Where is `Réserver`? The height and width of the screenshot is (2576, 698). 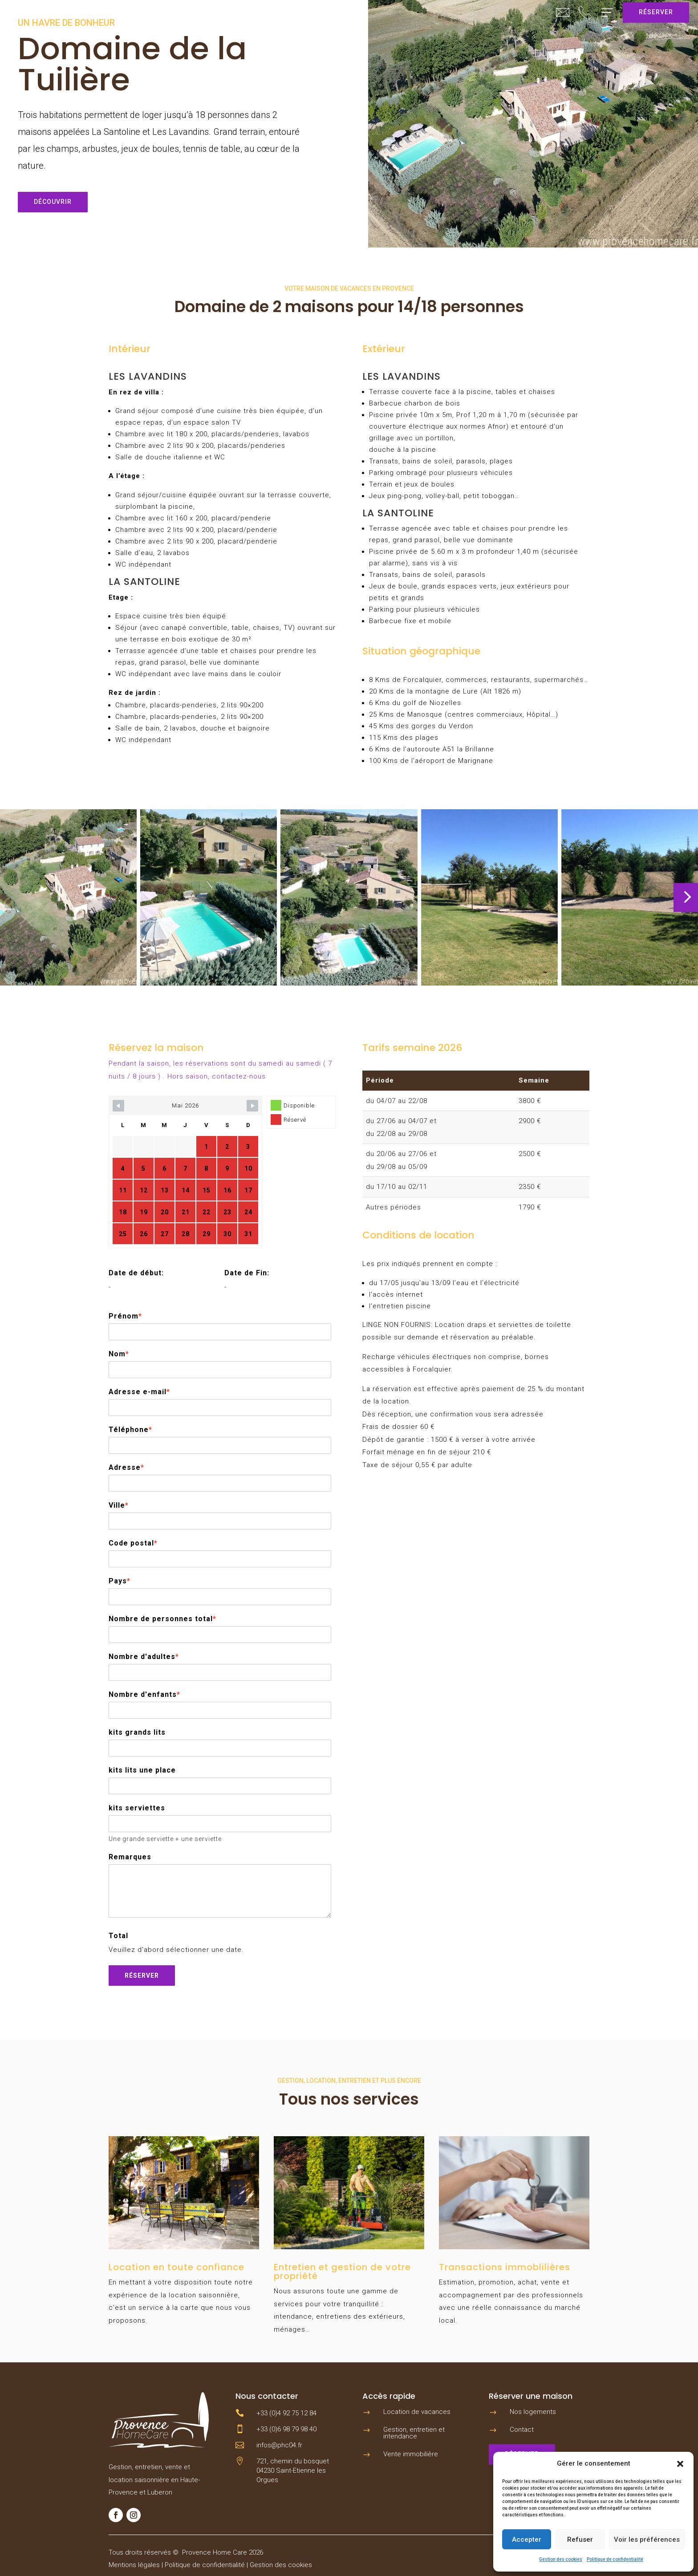 Réserver is located at coordinates (656, 12).